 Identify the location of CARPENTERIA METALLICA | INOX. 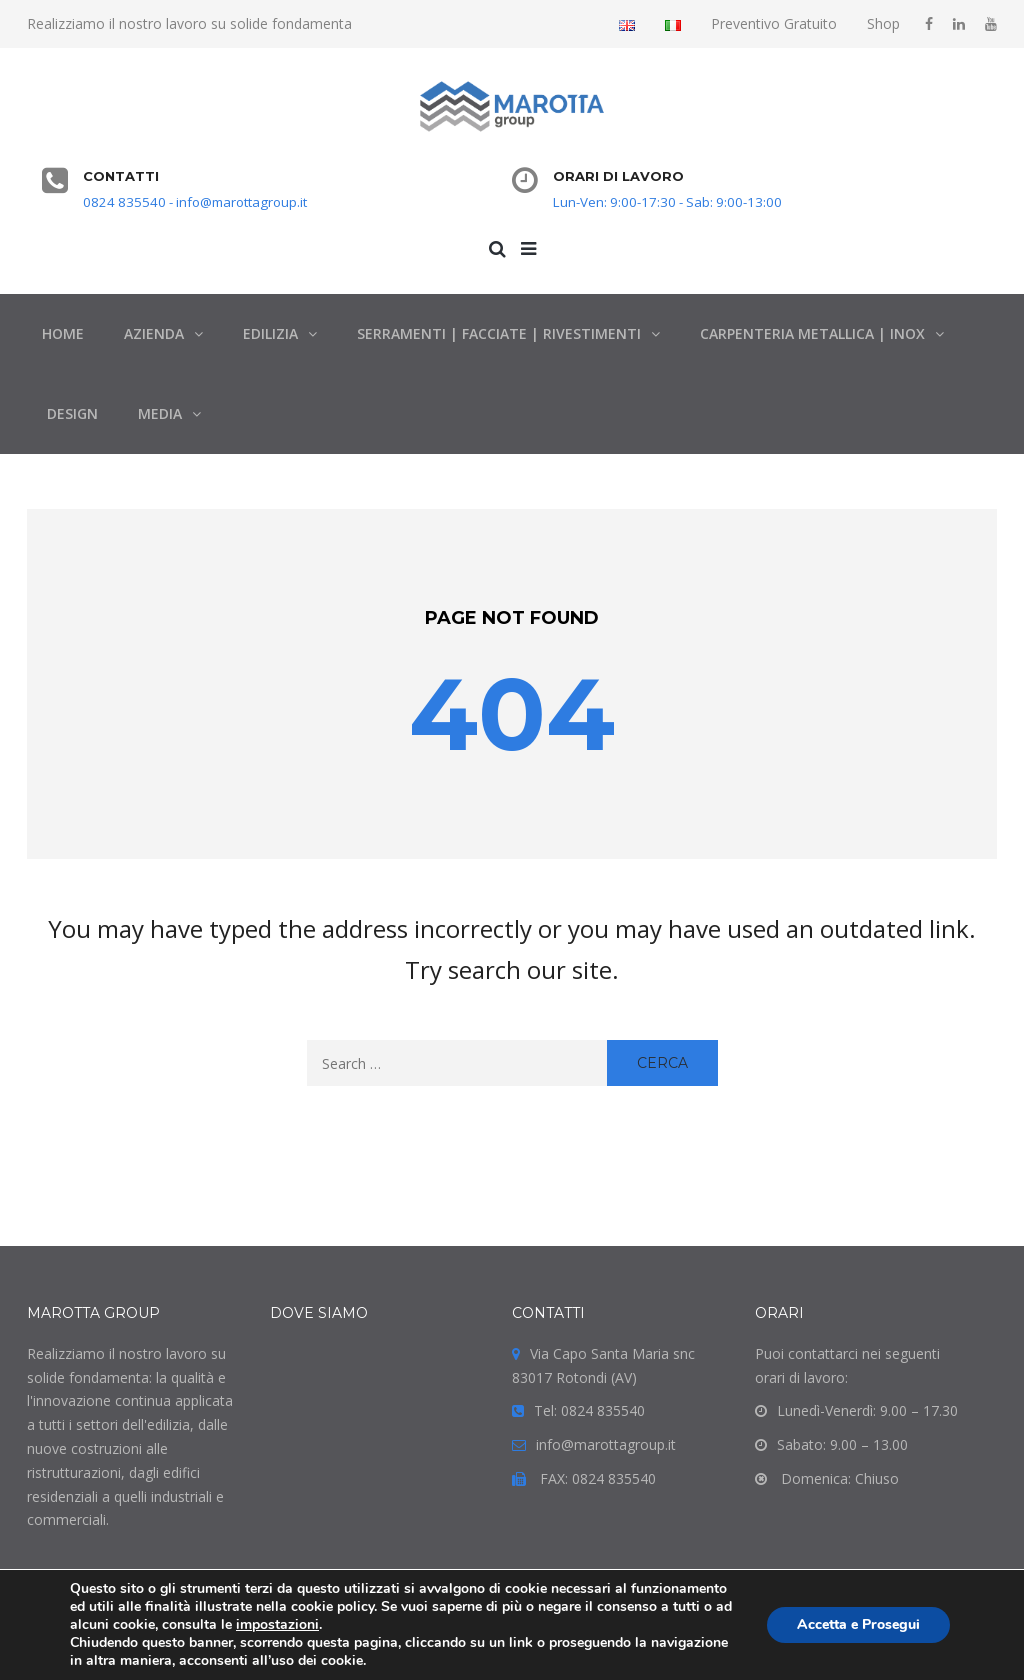
(812, 333).